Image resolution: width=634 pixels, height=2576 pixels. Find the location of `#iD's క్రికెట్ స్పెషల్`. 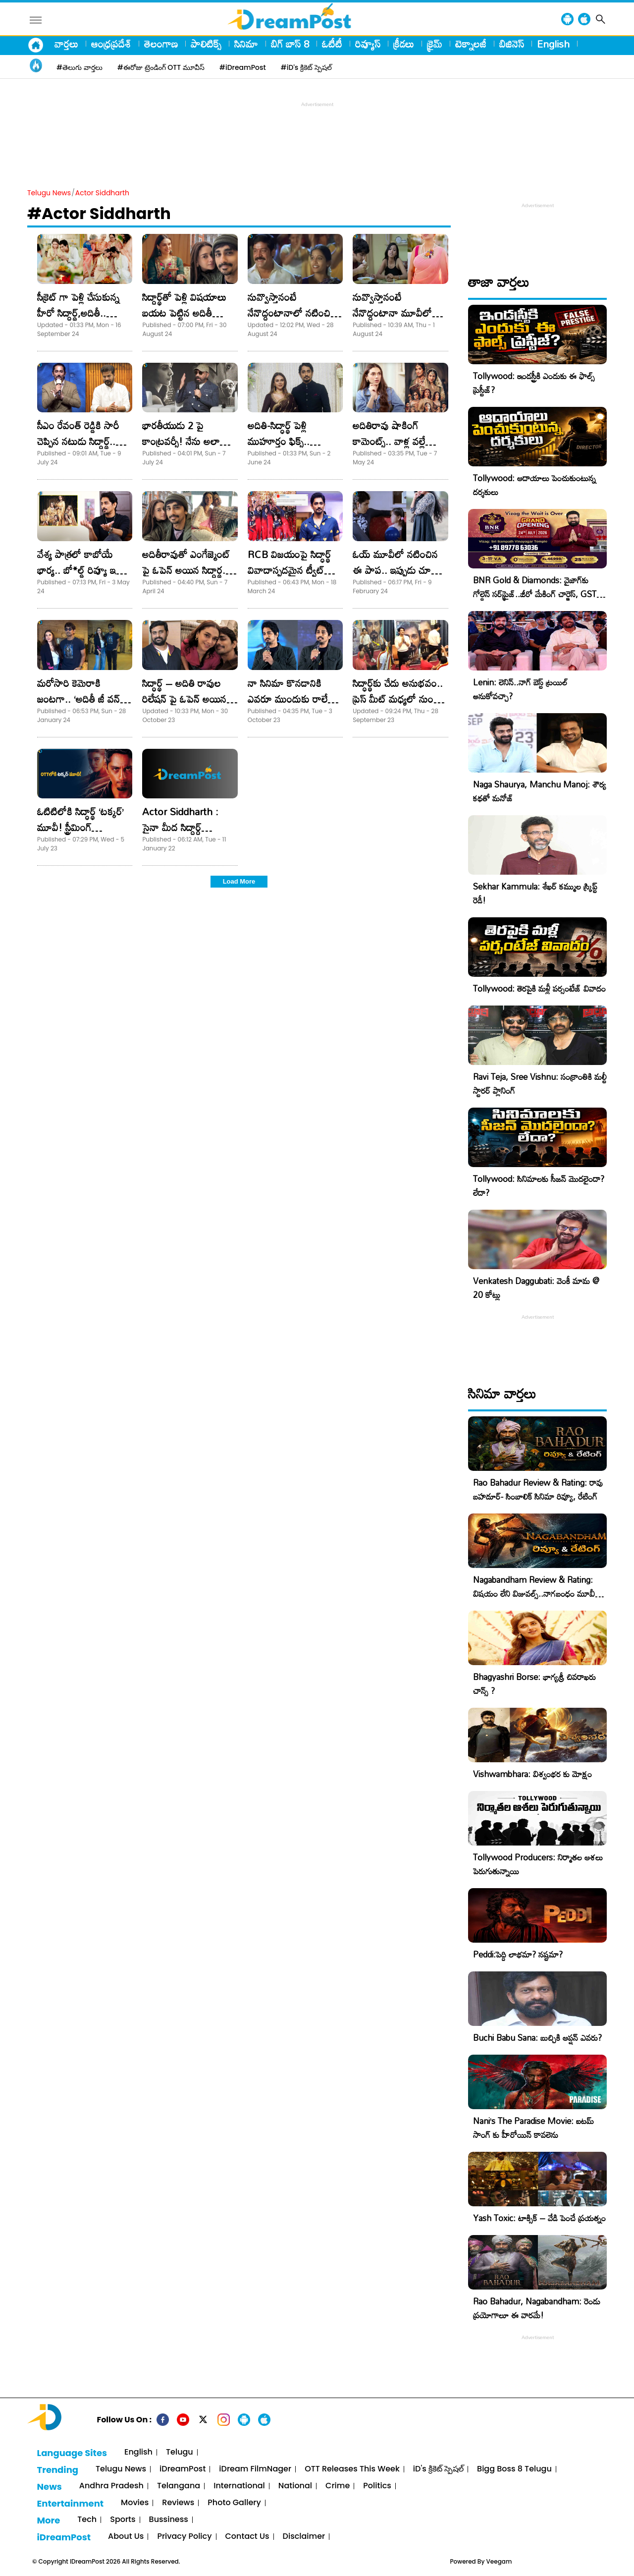

#iD's క్రికెట్ స్పెషల్ is located at coordinates (306, 67).